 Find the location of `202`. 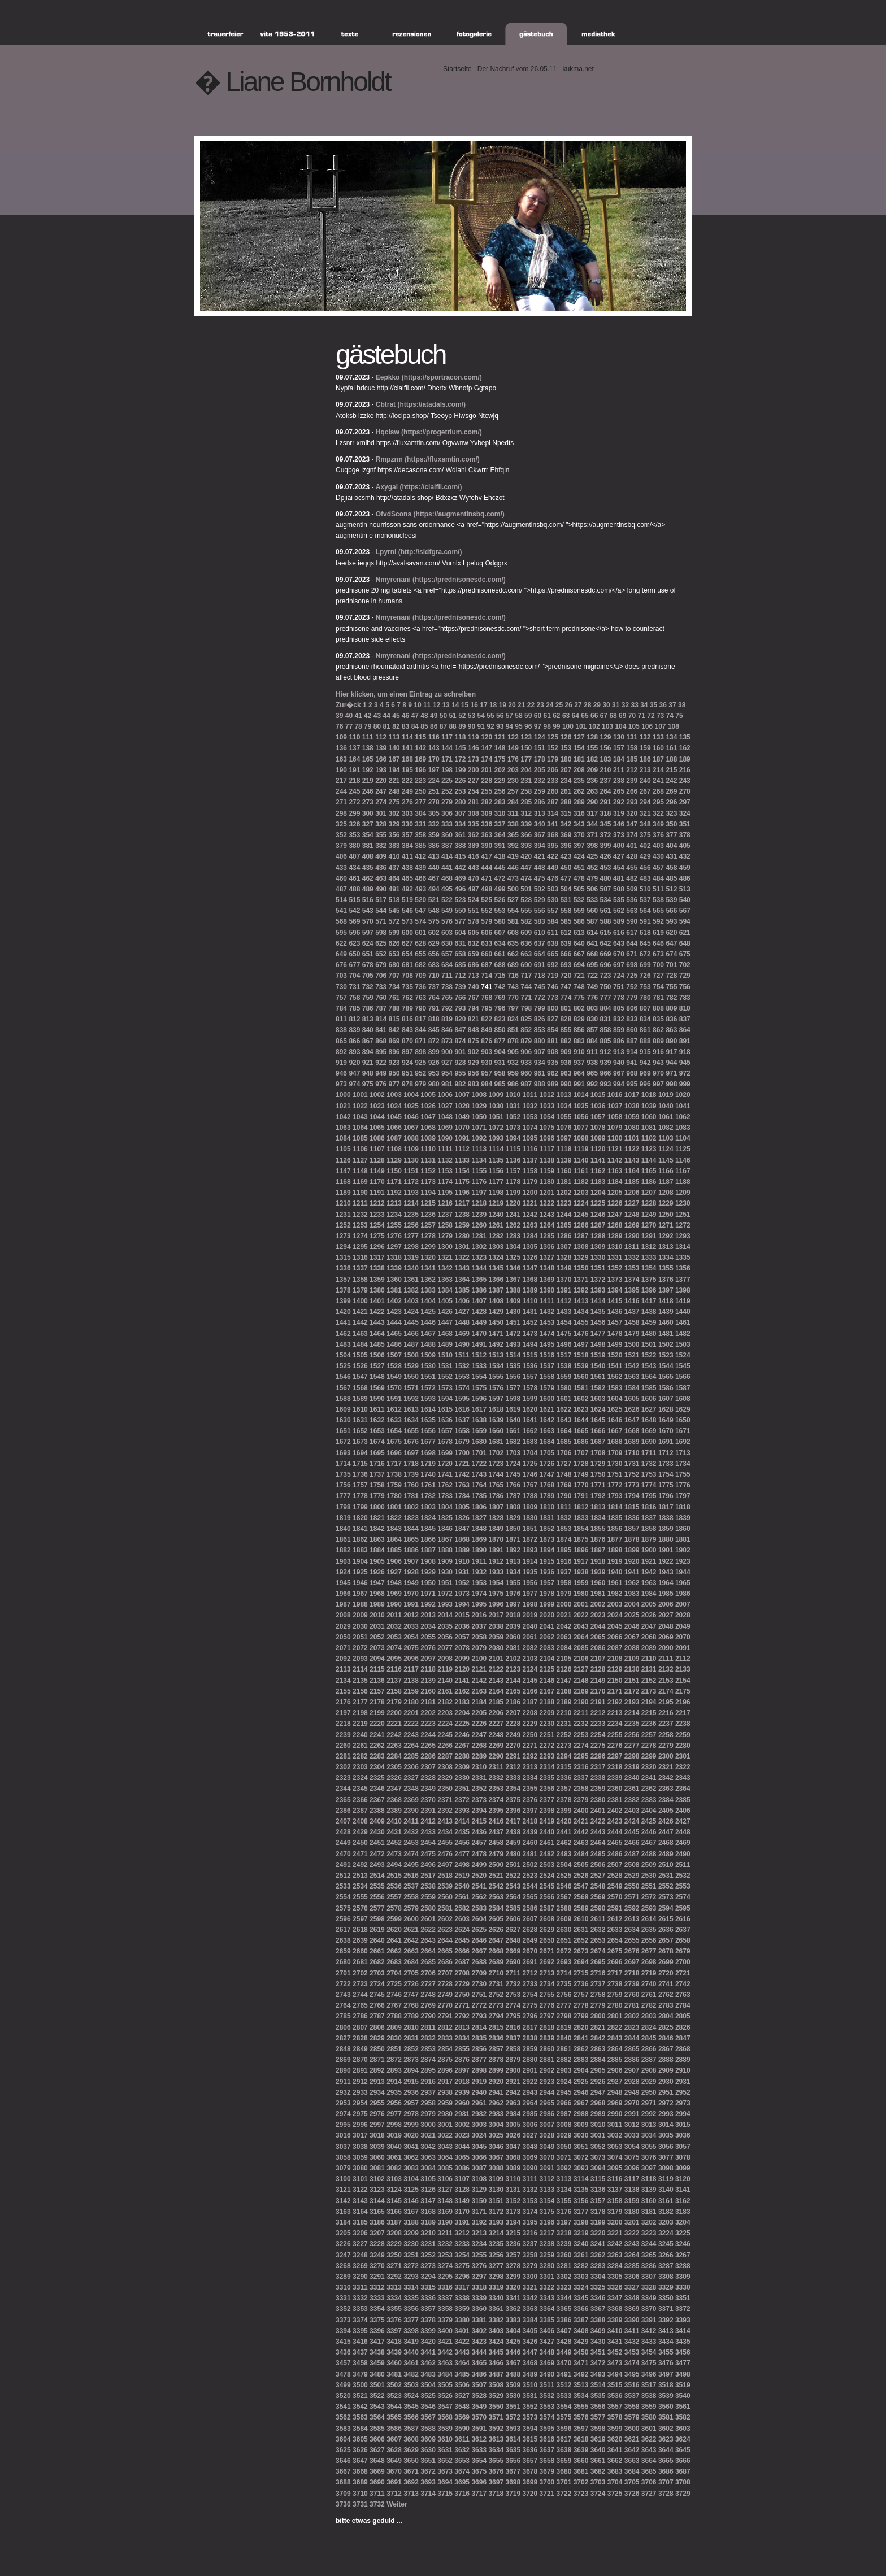

202 is located at coordinates (500, 770).